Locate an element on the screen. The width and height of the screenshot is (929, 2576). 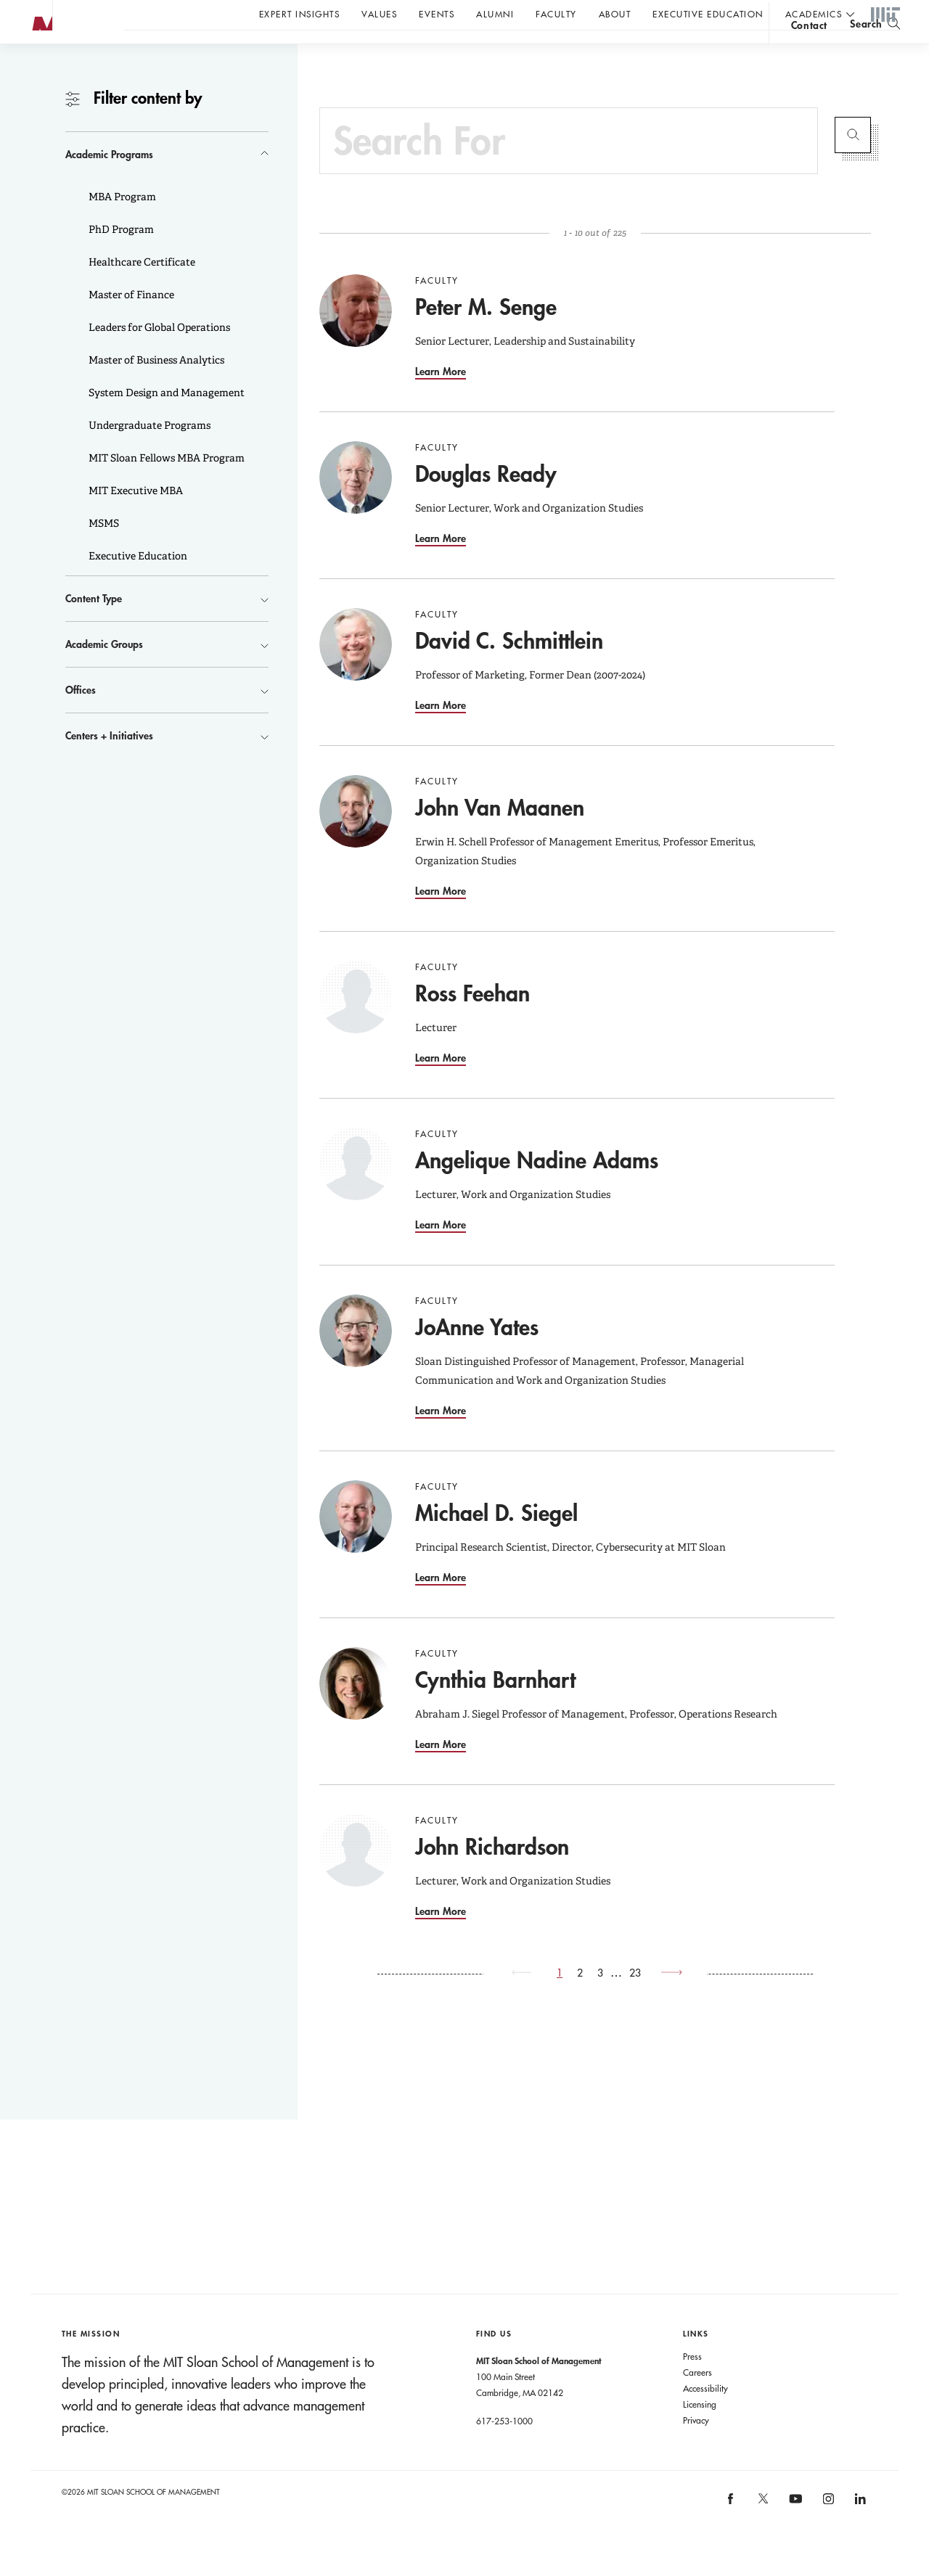
Events is located at coordinates (436, 14).